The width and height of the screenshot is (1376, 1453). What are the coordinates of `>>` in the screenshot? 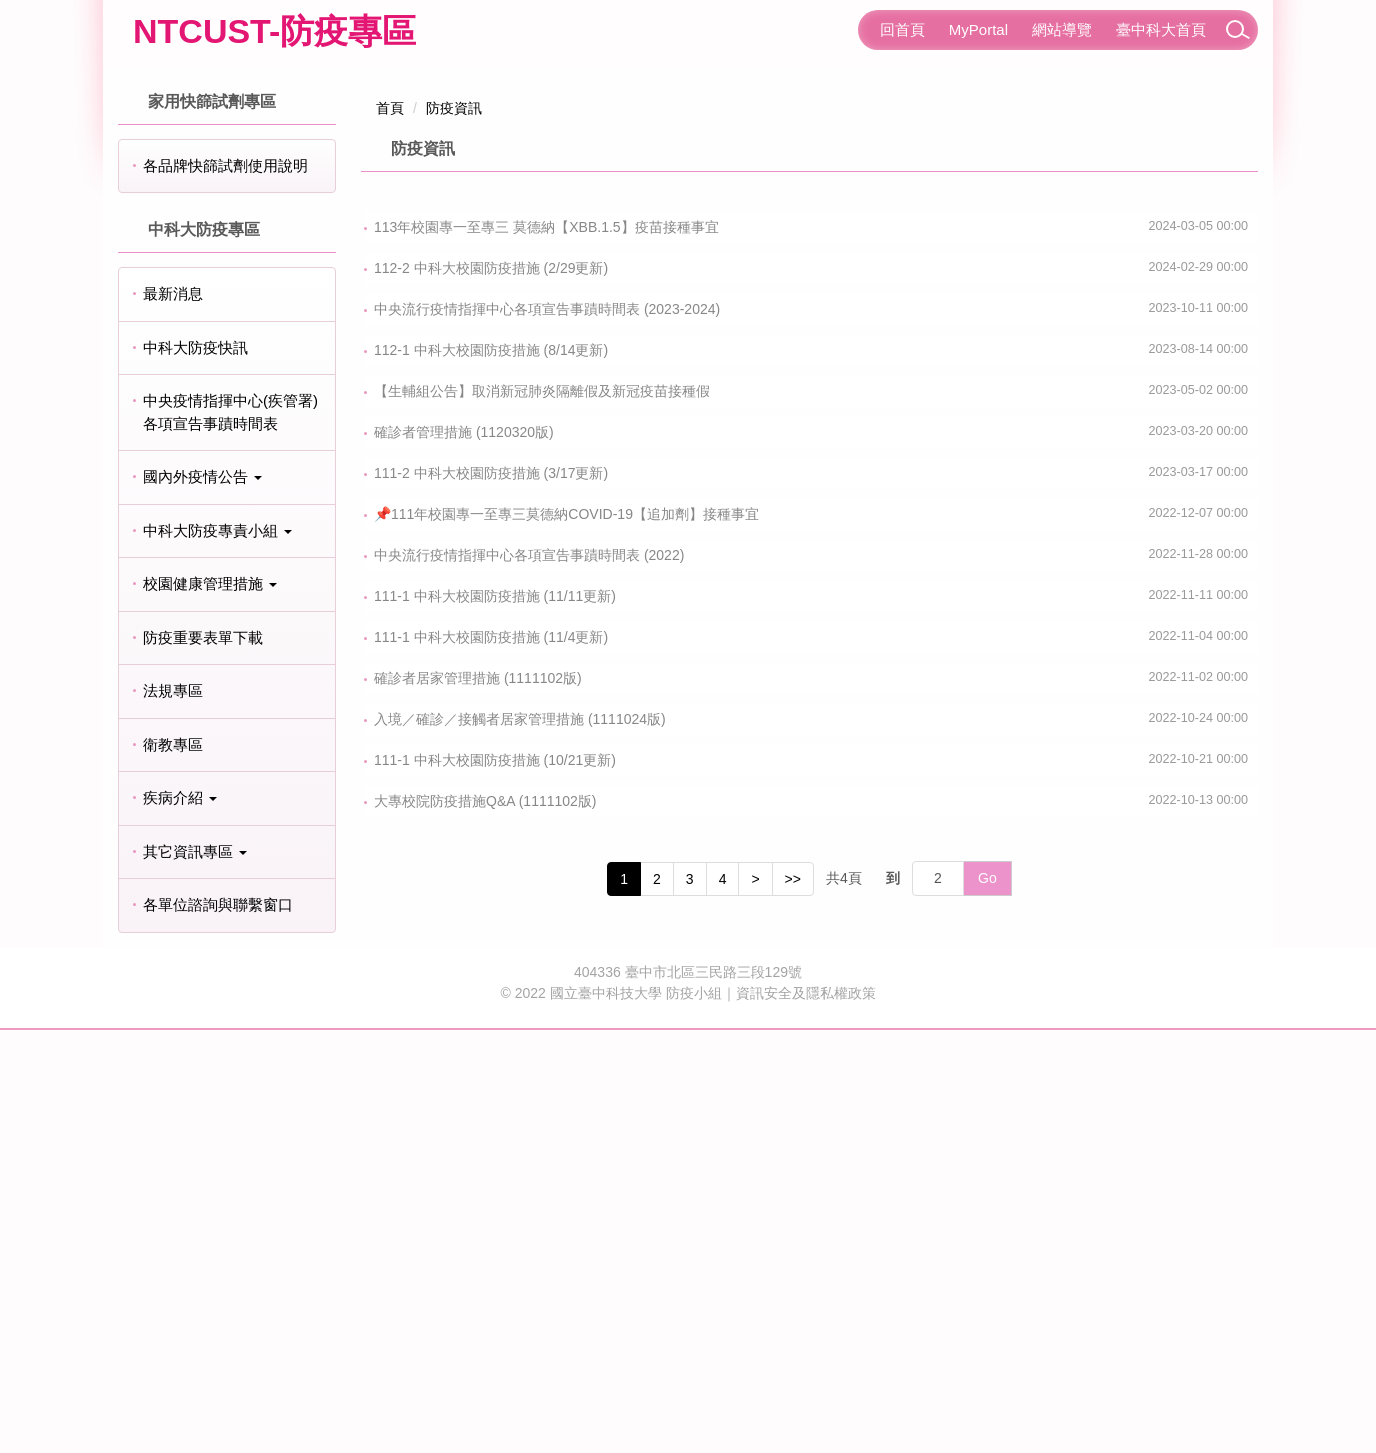 It's located at (793, 1302).